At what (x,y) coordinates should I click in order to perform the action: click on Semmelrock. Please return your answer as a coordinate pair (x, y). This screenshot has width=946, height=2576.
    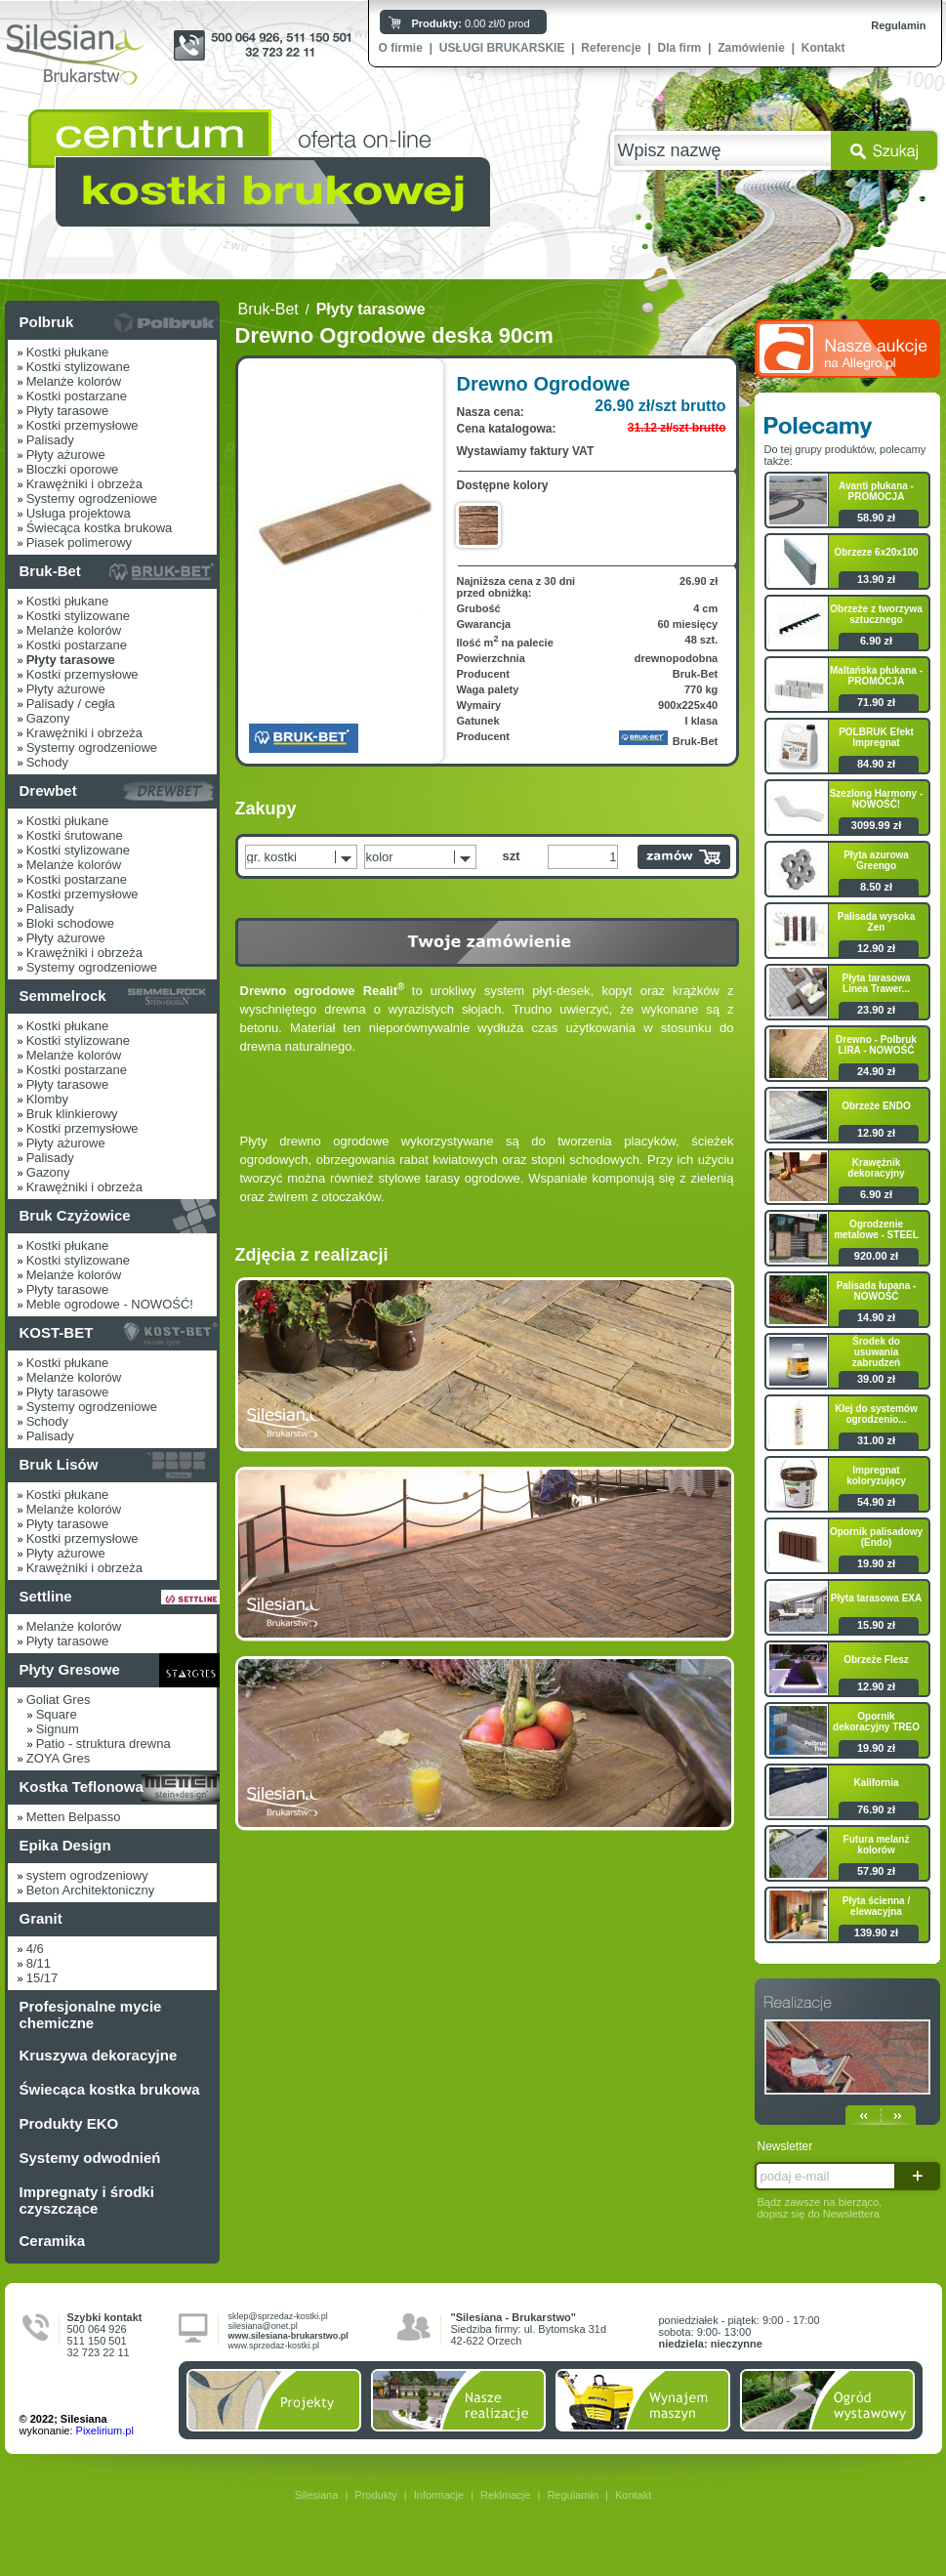
    Looking at the image, I should click on (63, 995).